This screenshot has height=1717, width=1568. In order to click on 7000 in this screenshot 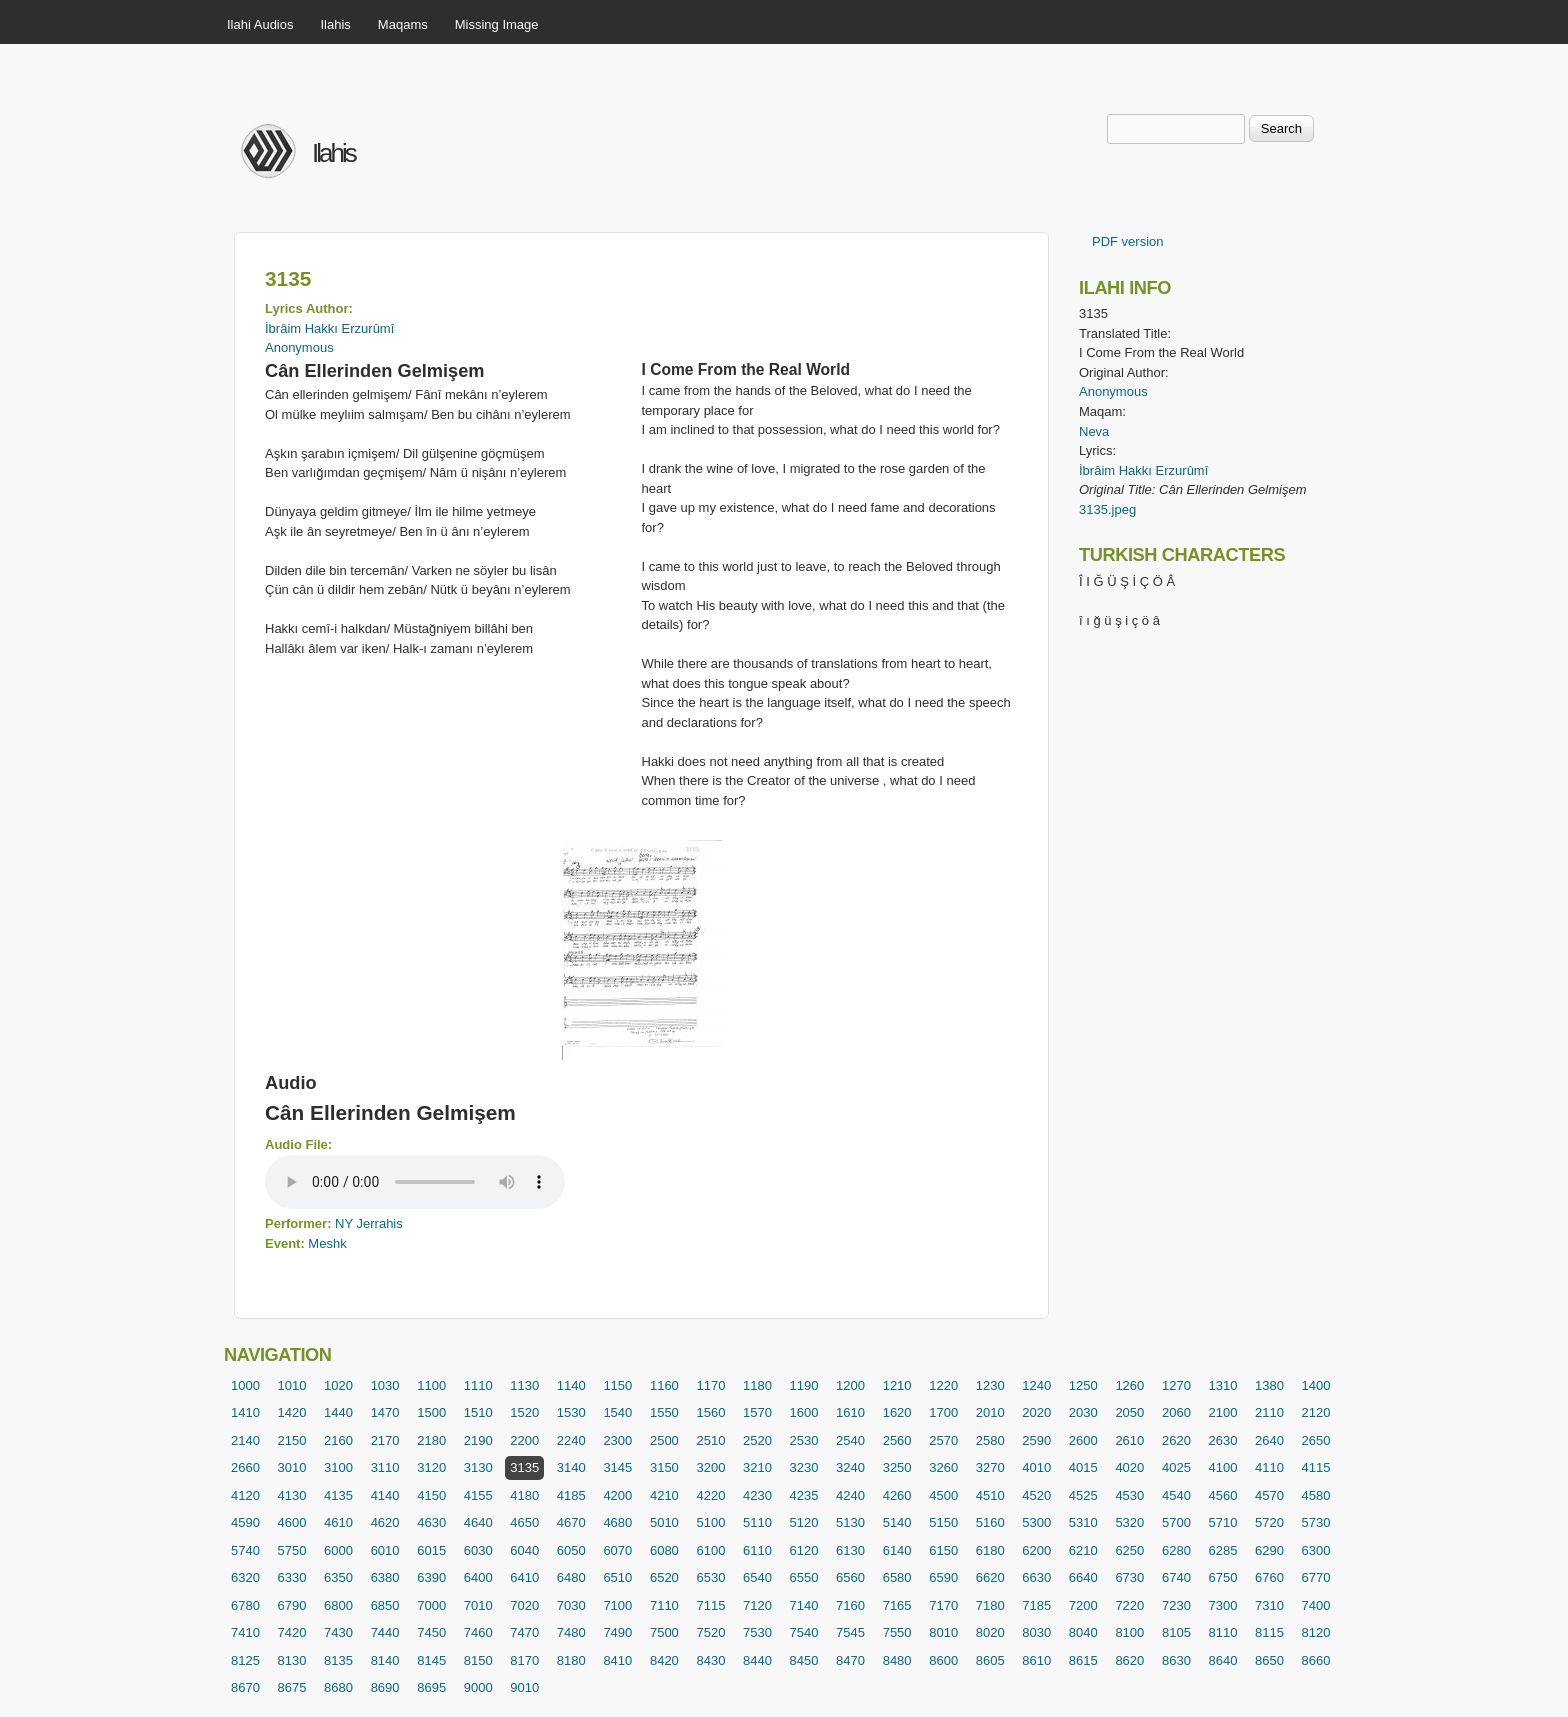, I will do `click(431, 1605)`.